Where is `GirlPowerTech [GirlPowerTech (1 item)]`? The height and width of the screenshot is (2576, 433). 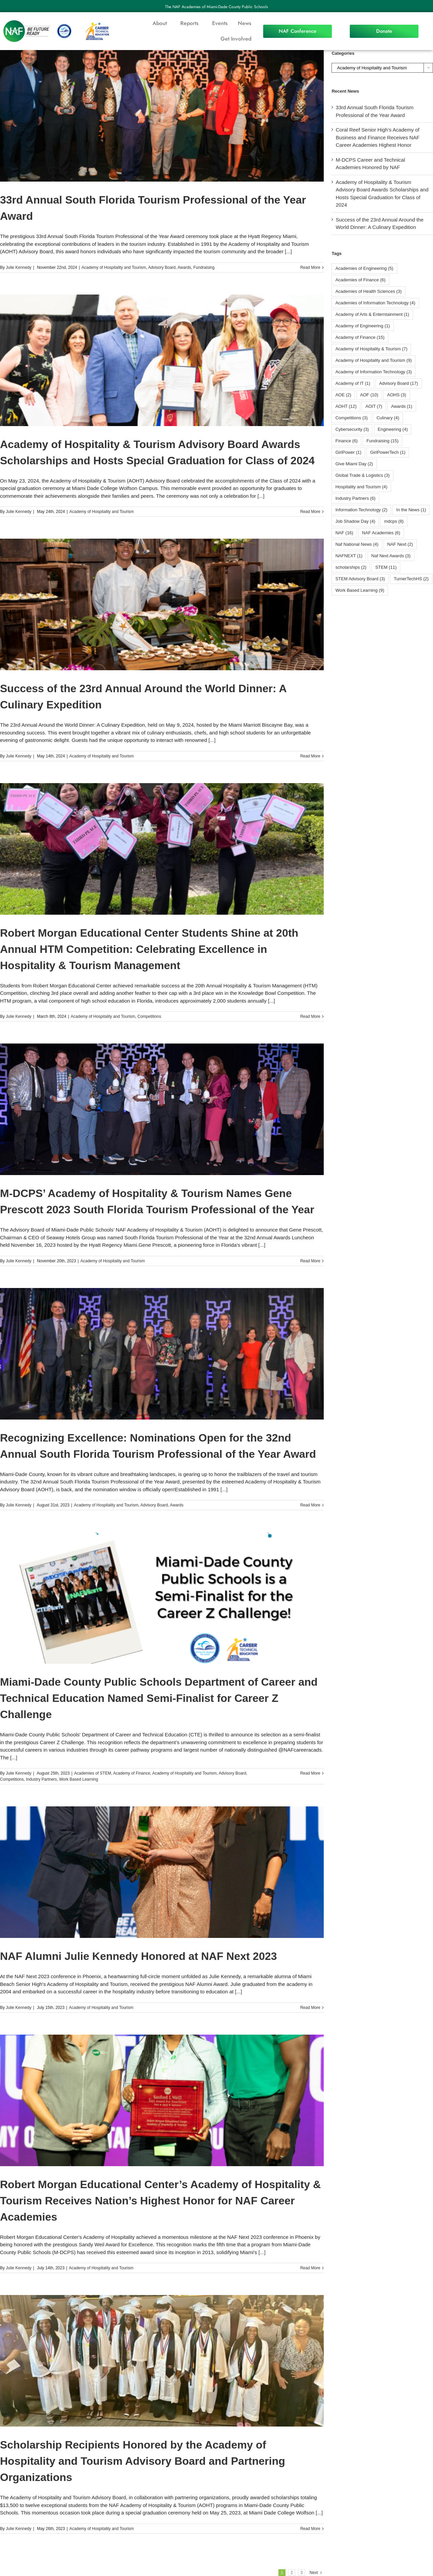
GirlPowerTech [GirlPowerTech (1 item)] is located at coordinates (387, 452).